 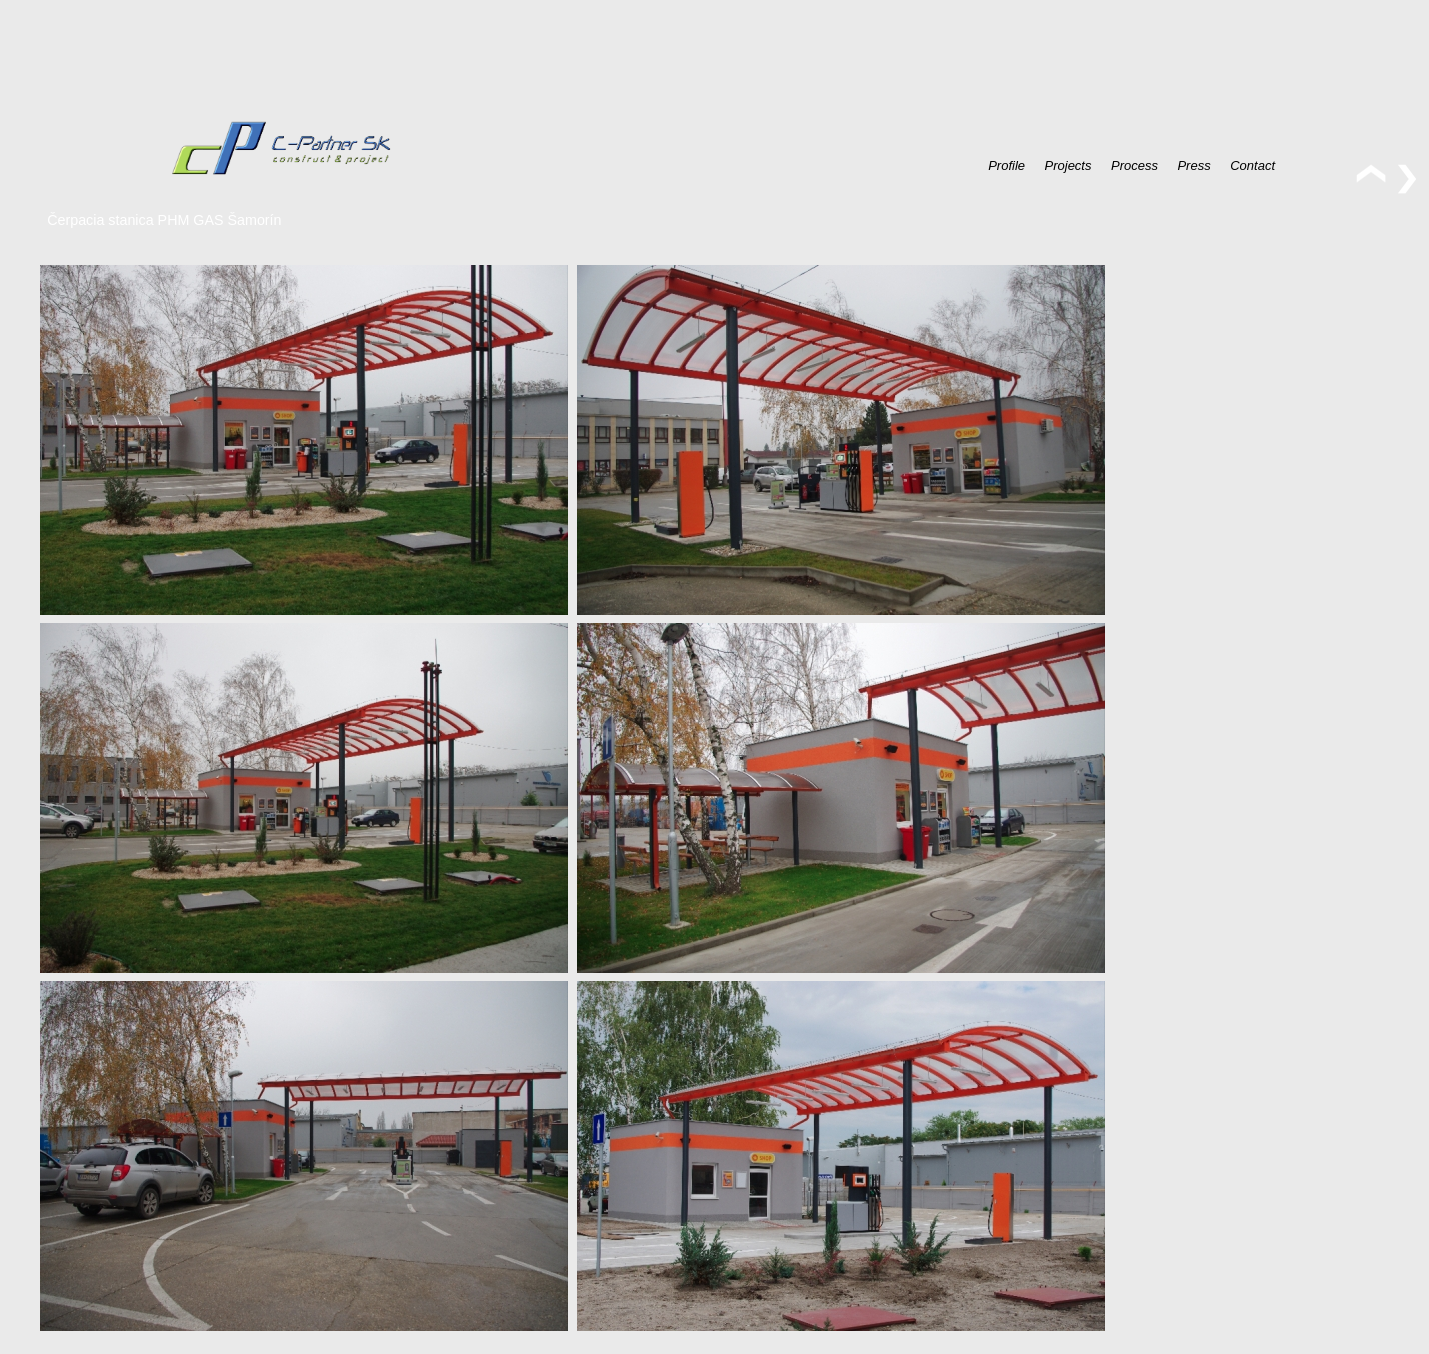 I want to click on Contact, so click(x=1252, y=164).